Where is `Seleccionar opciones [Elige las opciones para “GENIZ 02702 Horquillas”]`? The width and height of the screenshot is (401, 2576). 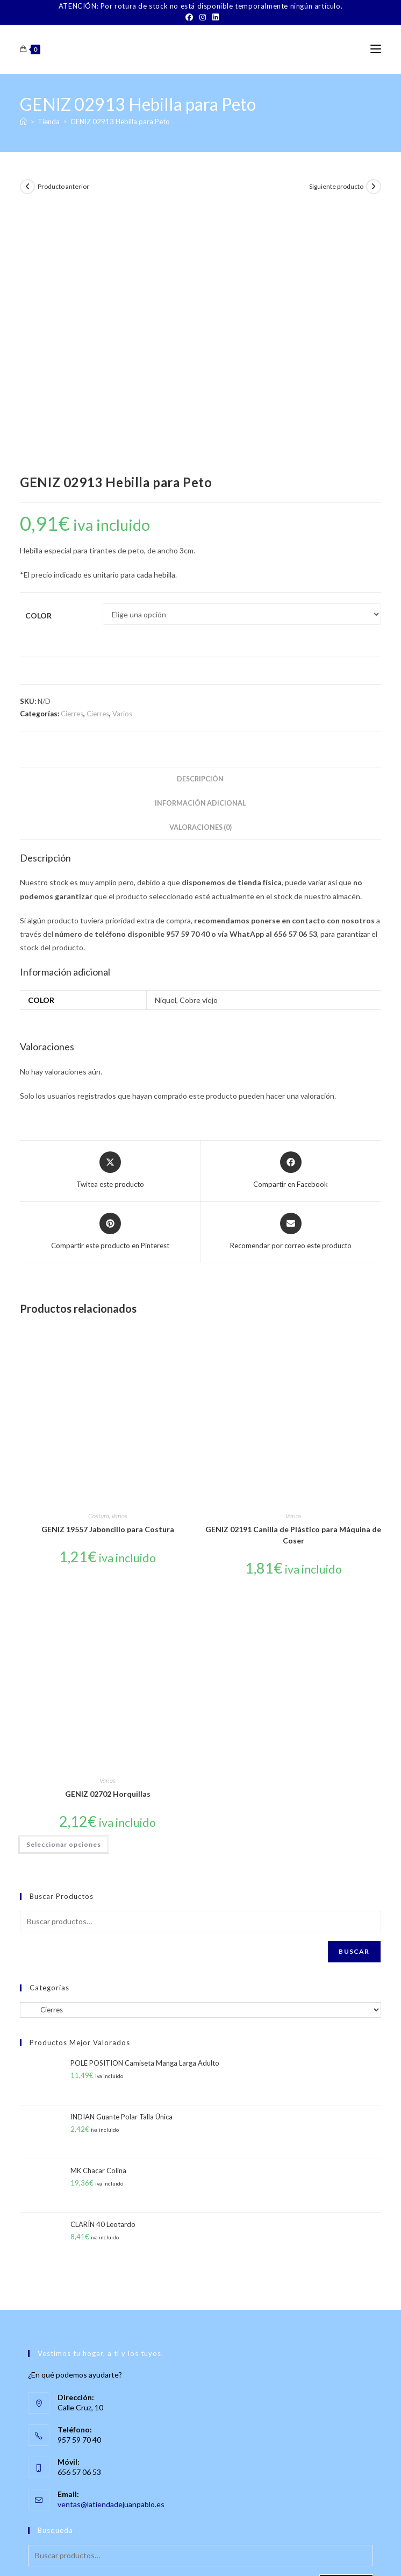 Seleccionar opciones [Elige las opciones para “GENIZ 02702 Horquillas”] is located at coordinates (63, 1588).